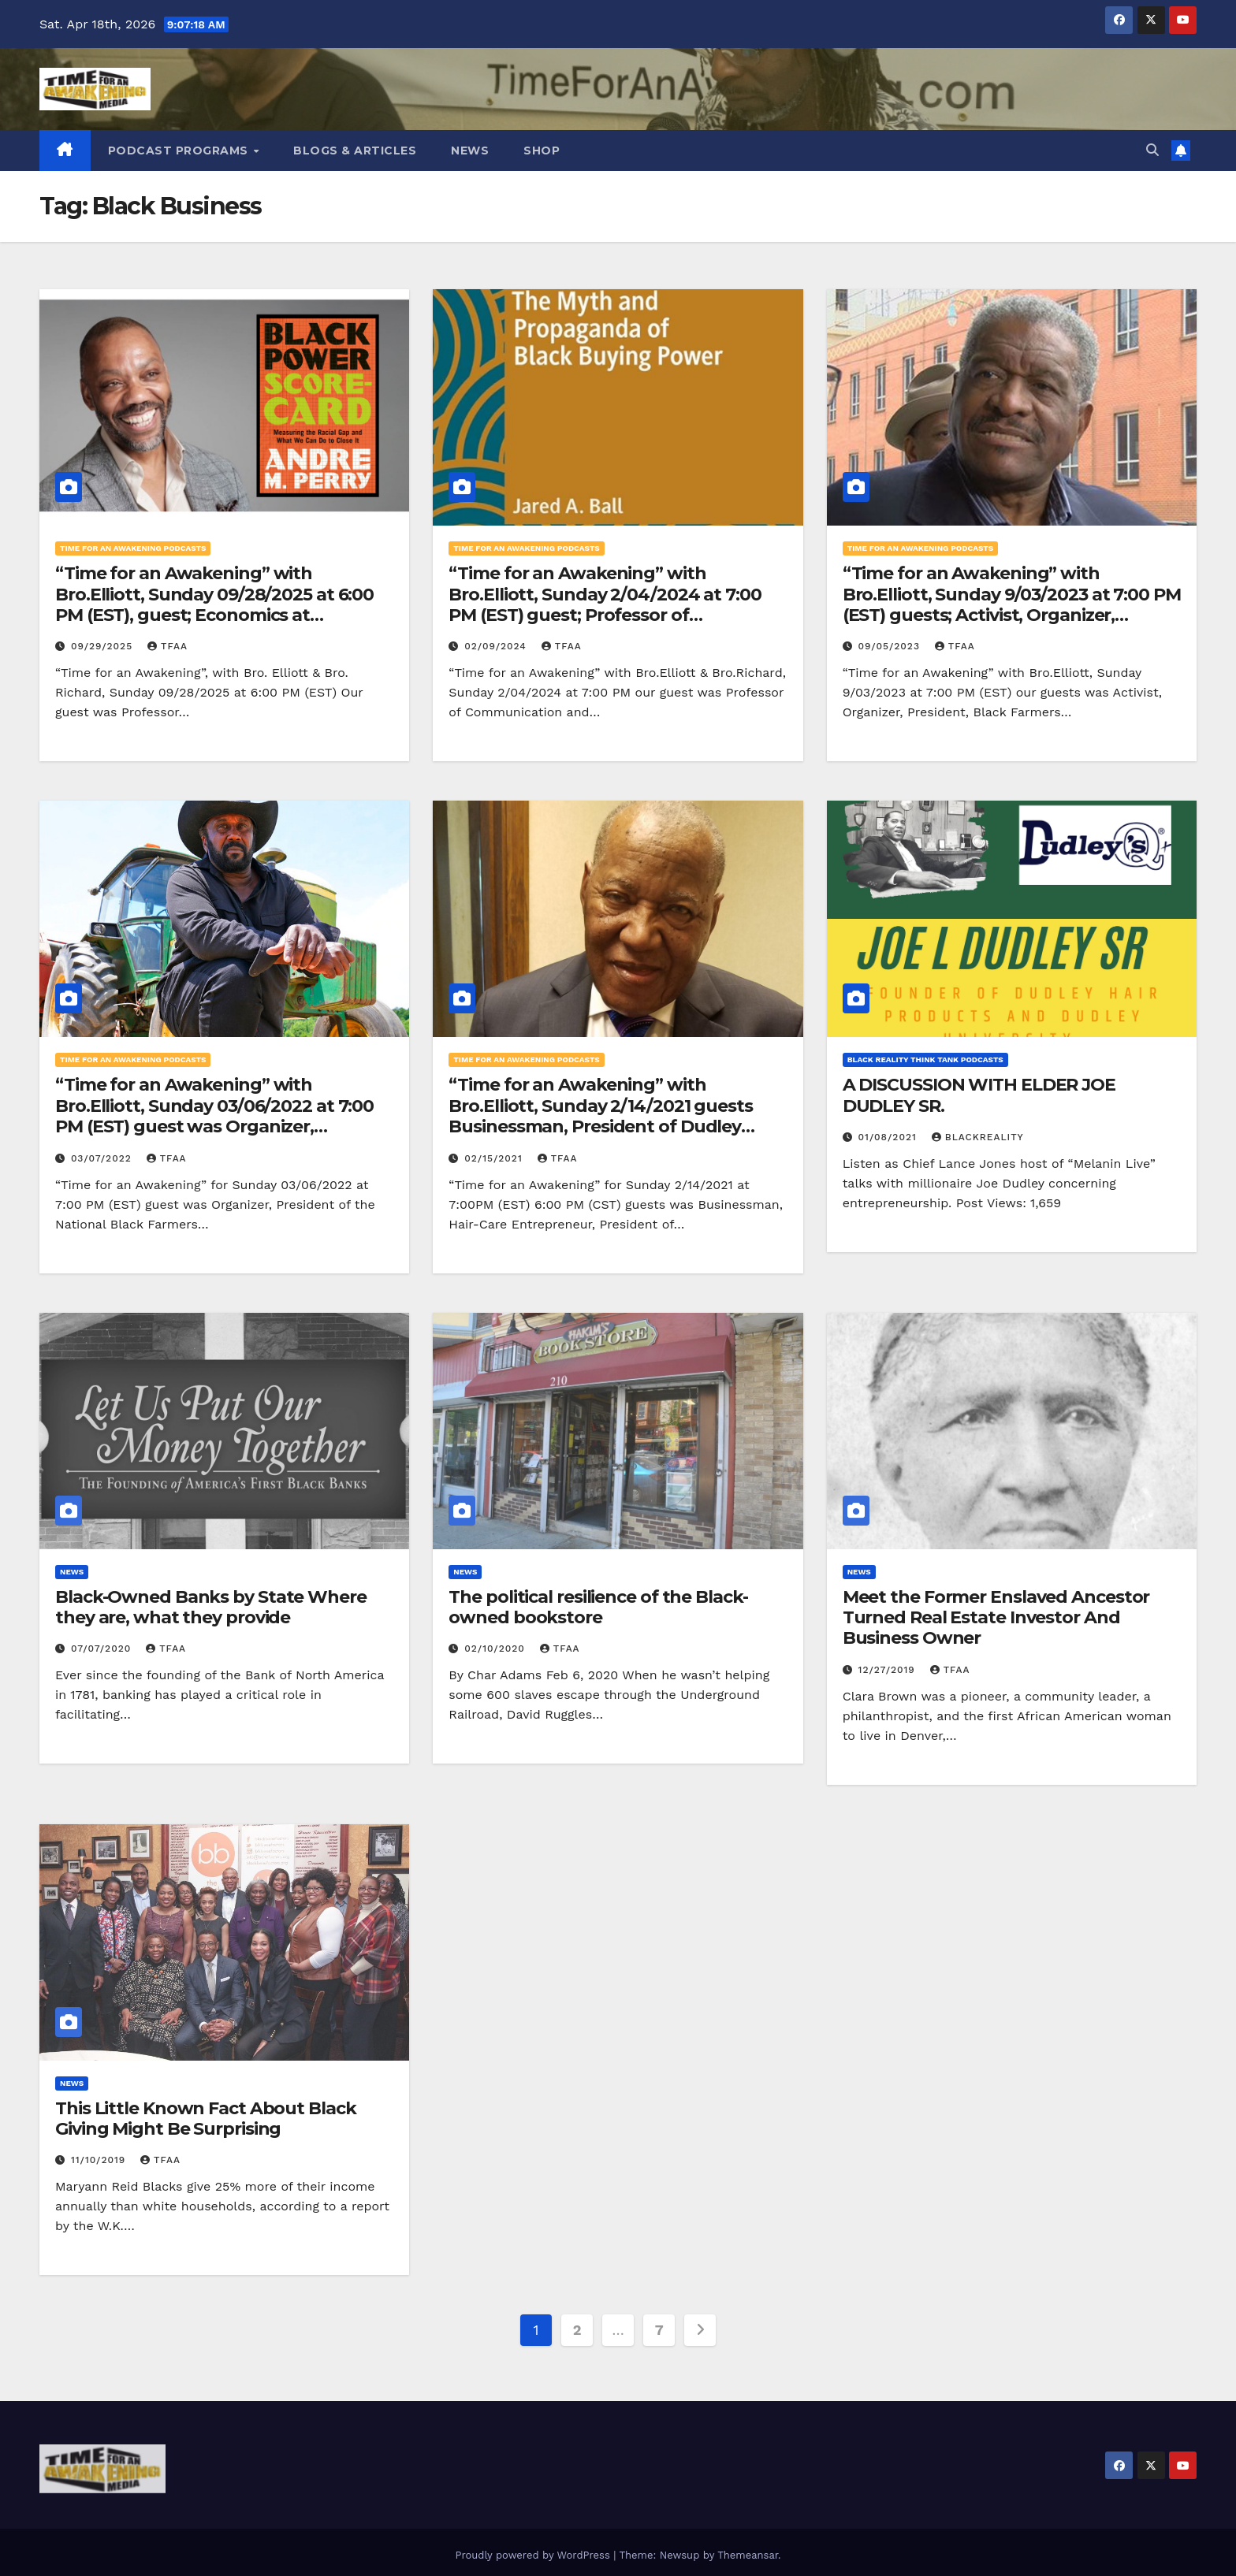 The image size is (1236, 2576). I want to click on 02/15/2021, so click(495, 1158).